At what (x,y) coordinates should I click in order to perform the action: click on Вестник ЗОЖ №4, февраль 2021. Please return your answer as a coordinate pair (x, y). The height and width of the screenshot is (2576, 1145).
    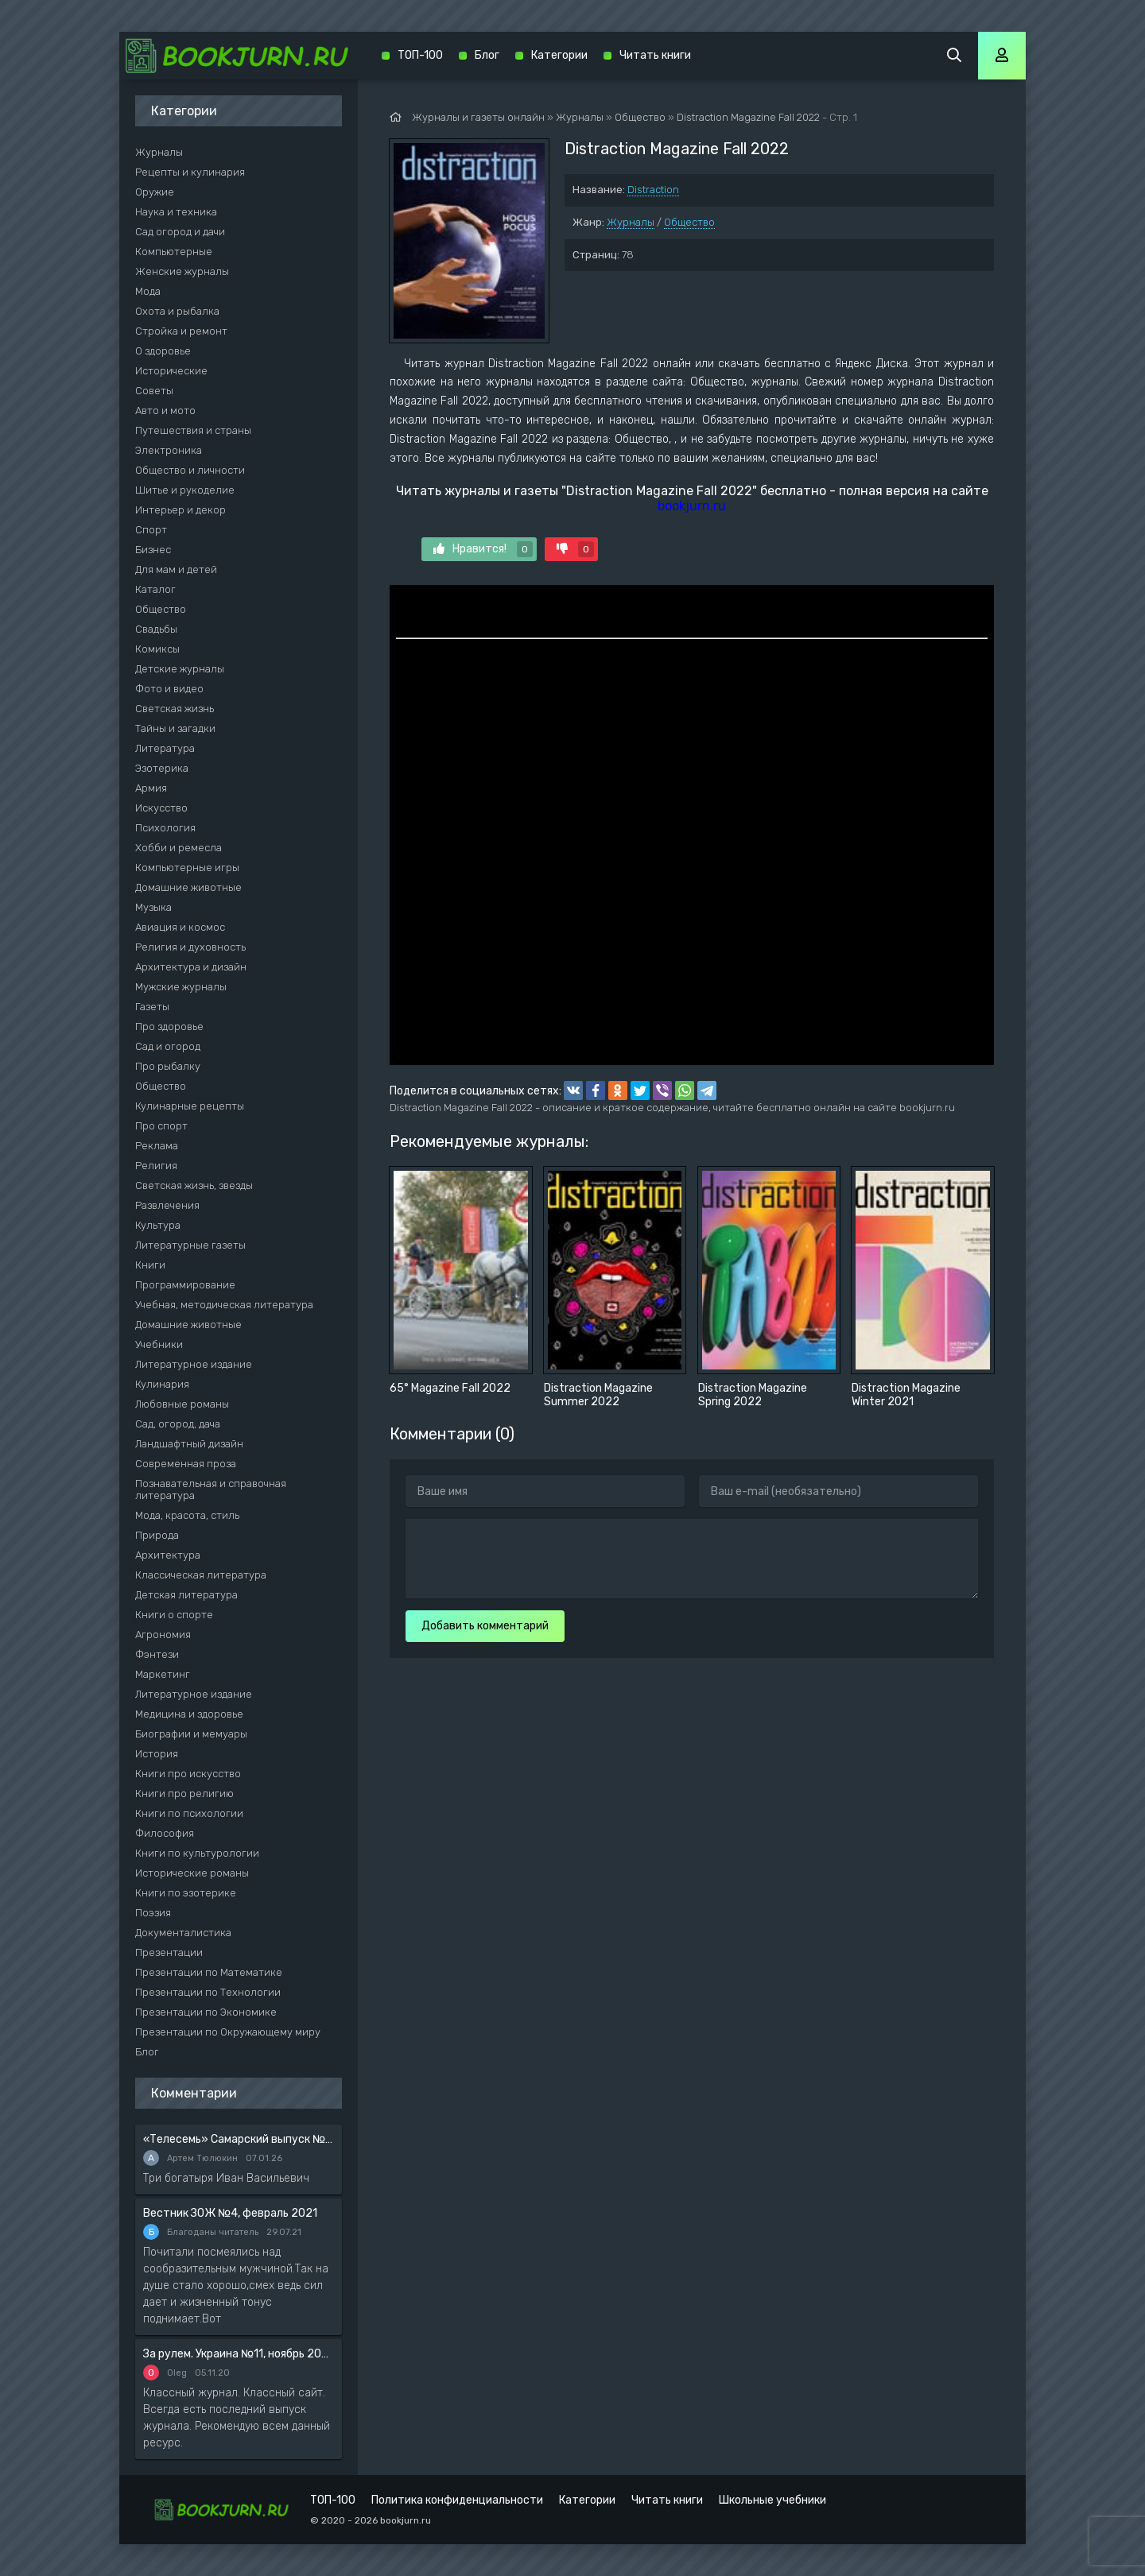
    Looking at the image, I should click on (230, 2213).